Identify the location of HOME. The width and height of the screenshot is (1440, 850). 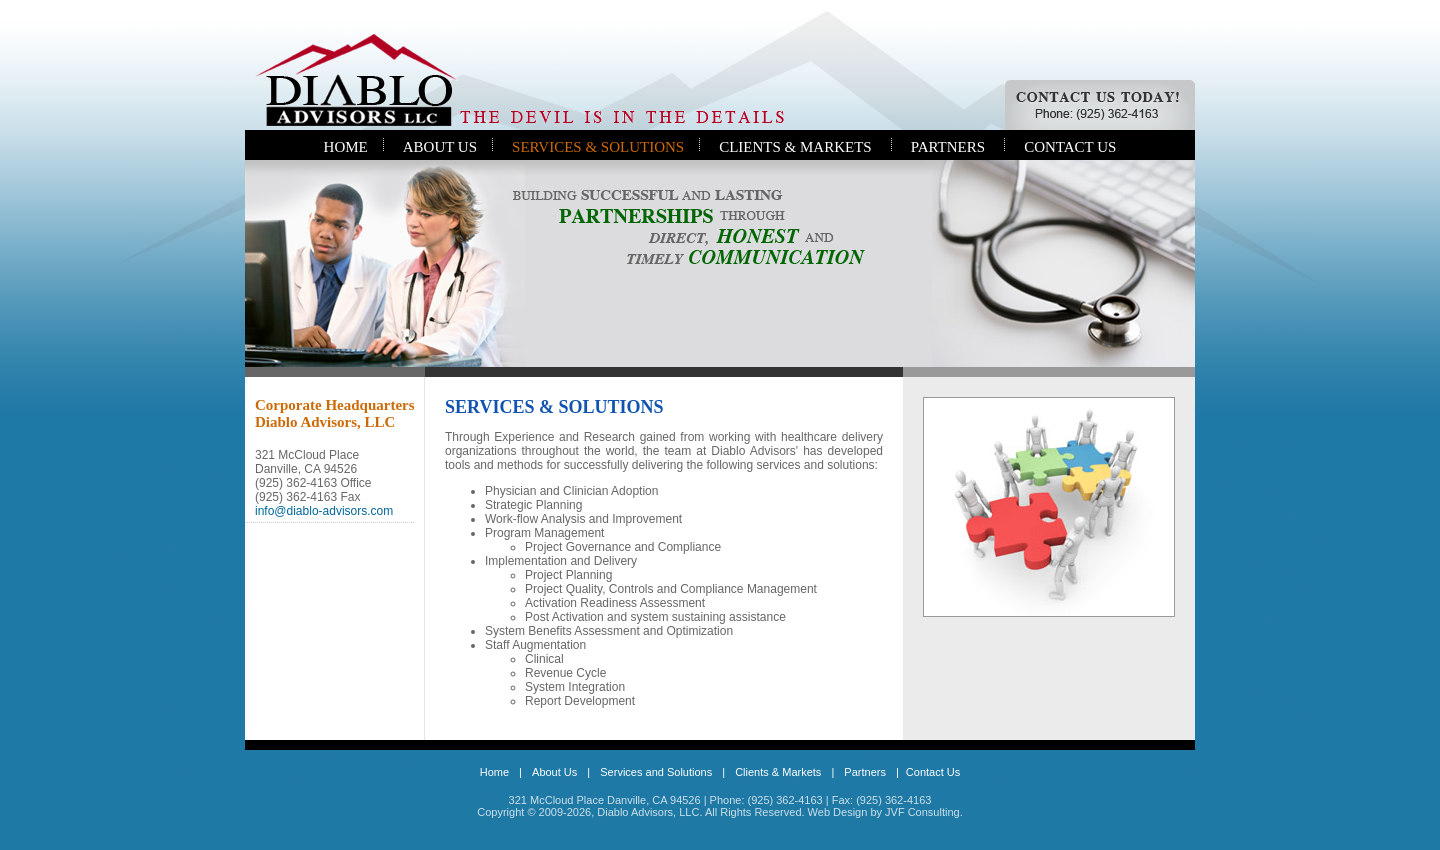
(346, 147).